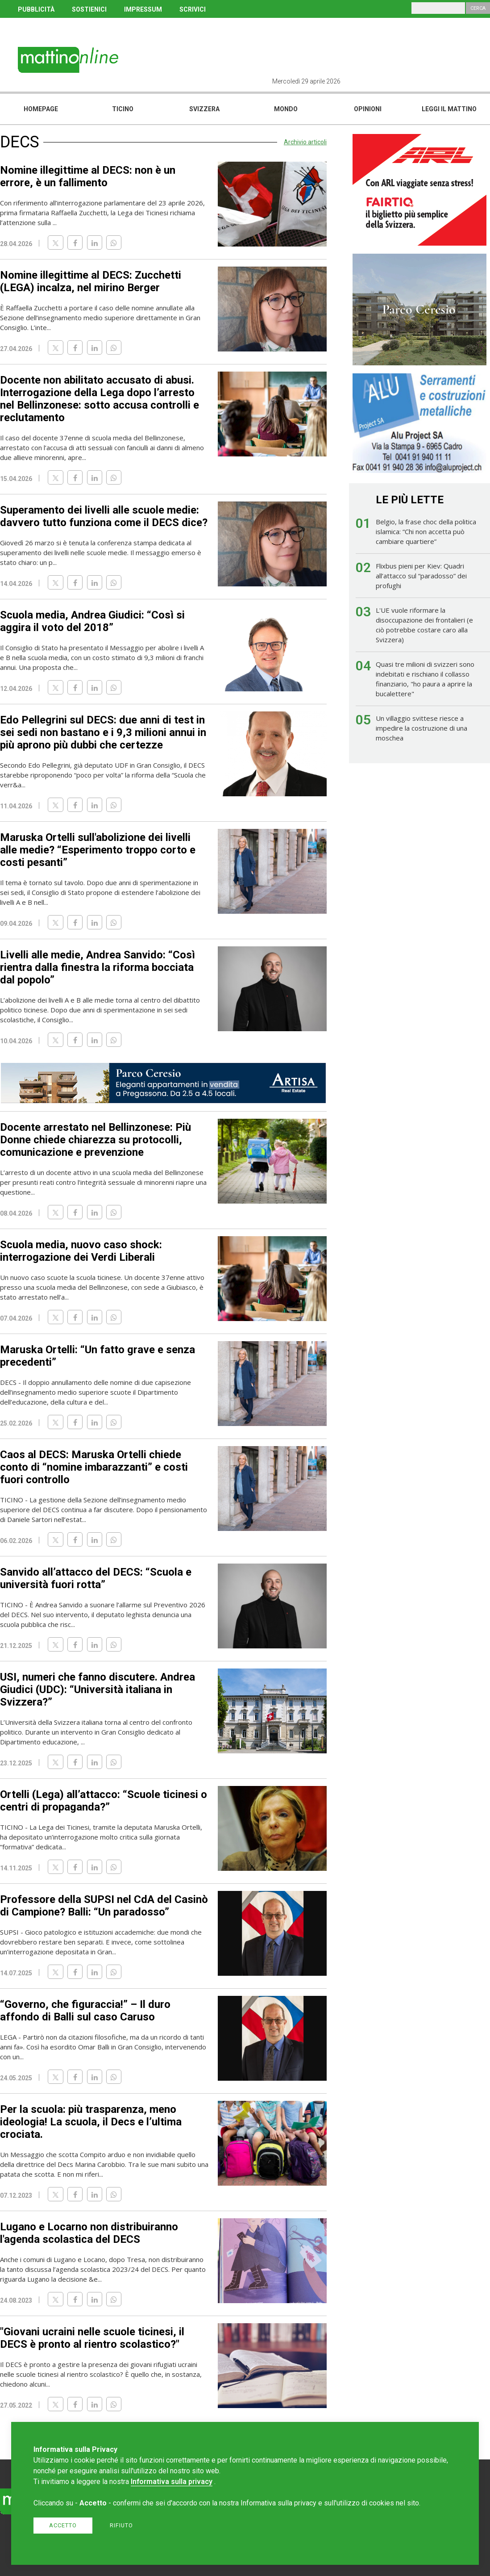  What do you see at coordinates (104, 516) in the screenshot?
I see `Superamento dei livelli alle scuole medie: davvero tutto funziona come il DECS dice?` at bounding box center [104, 516].